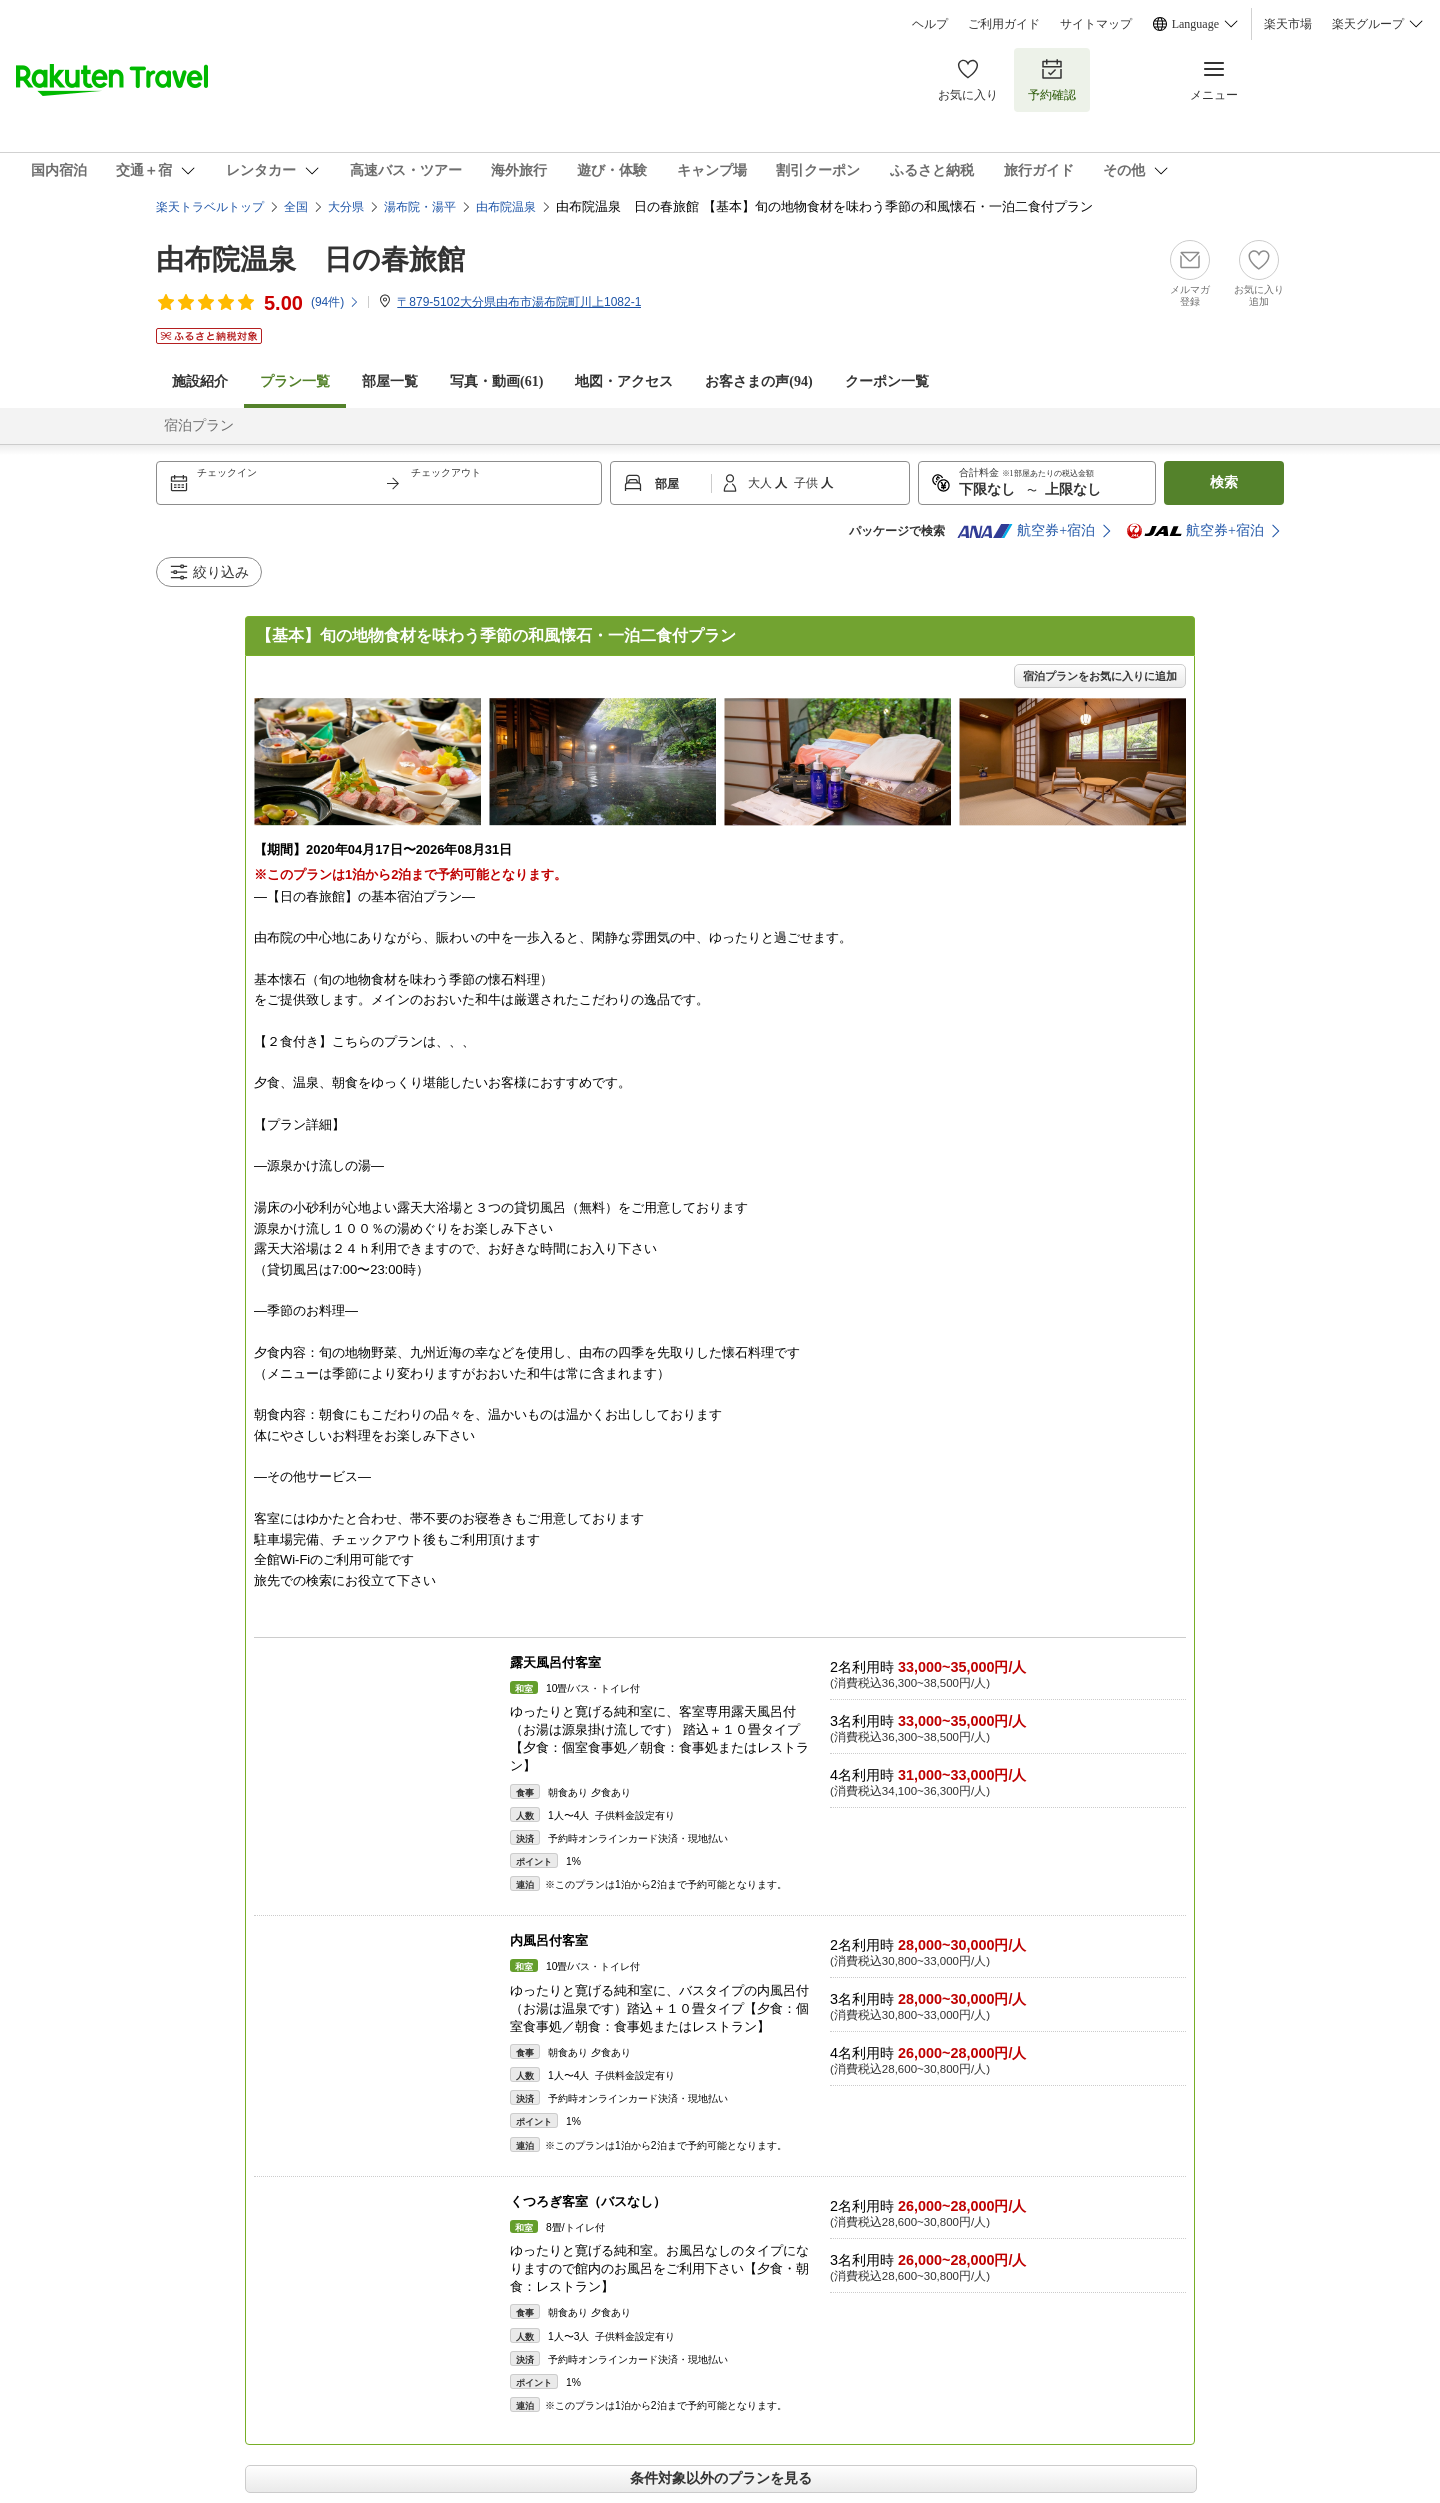 This screenshot has width=1440, height=2503. What do you see at coordinates (310, 259) in the screenshot?
I see `由布院温泉 日の春旅館` at bounding box center [310, 259].